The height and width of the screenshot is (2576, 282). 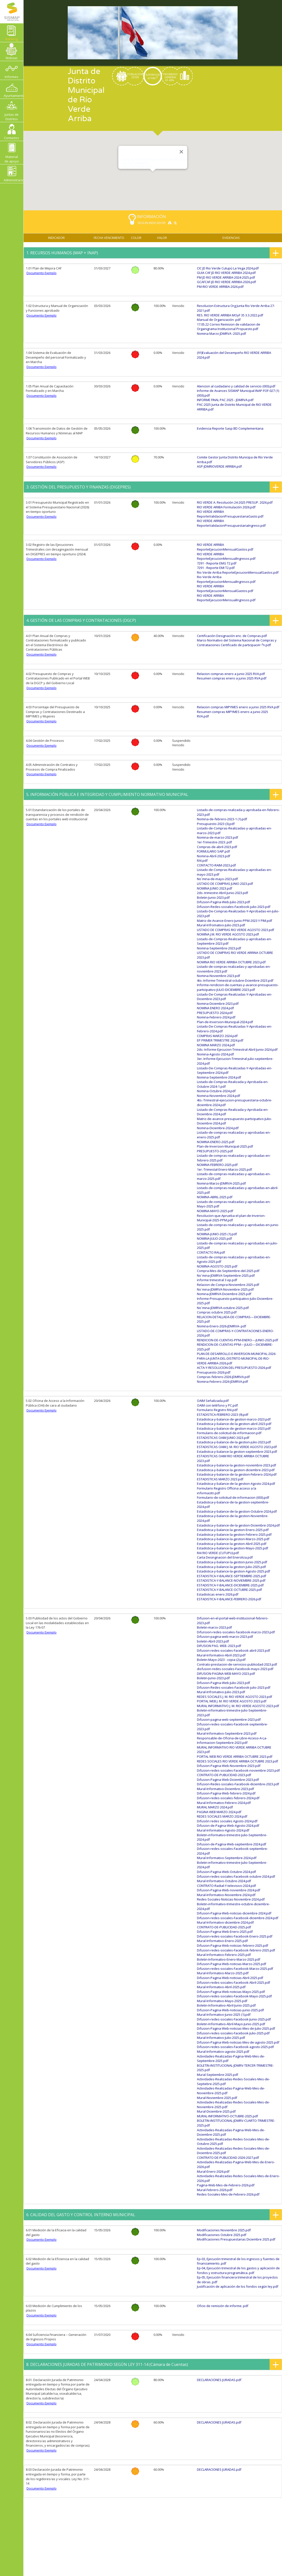 What do you see at coordinates (217, 1312) in the screenshot?
I see `Compras octubre 2025.pdf` at bounding box center [217, 1312].